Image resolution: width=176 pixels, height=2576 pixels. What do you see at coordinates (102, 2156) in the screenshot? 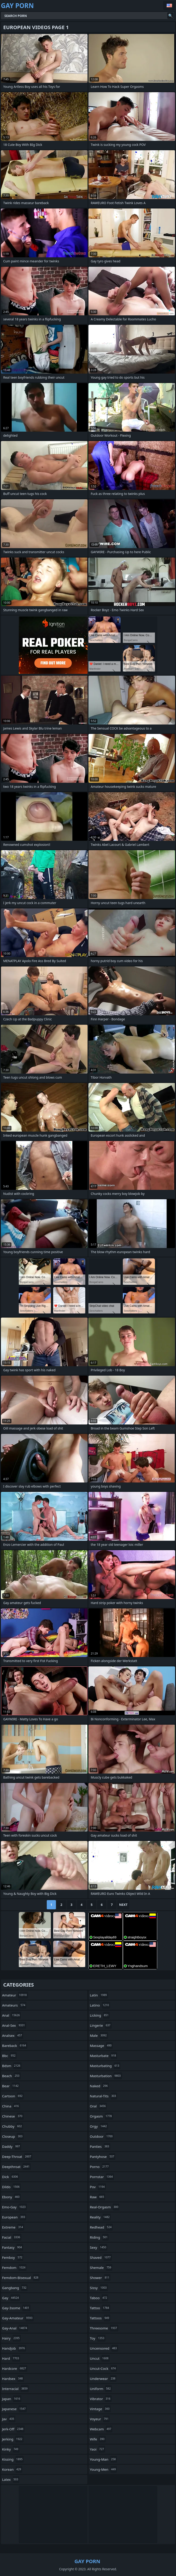
I see `pantyhose` at bounding box center [102, 2156].